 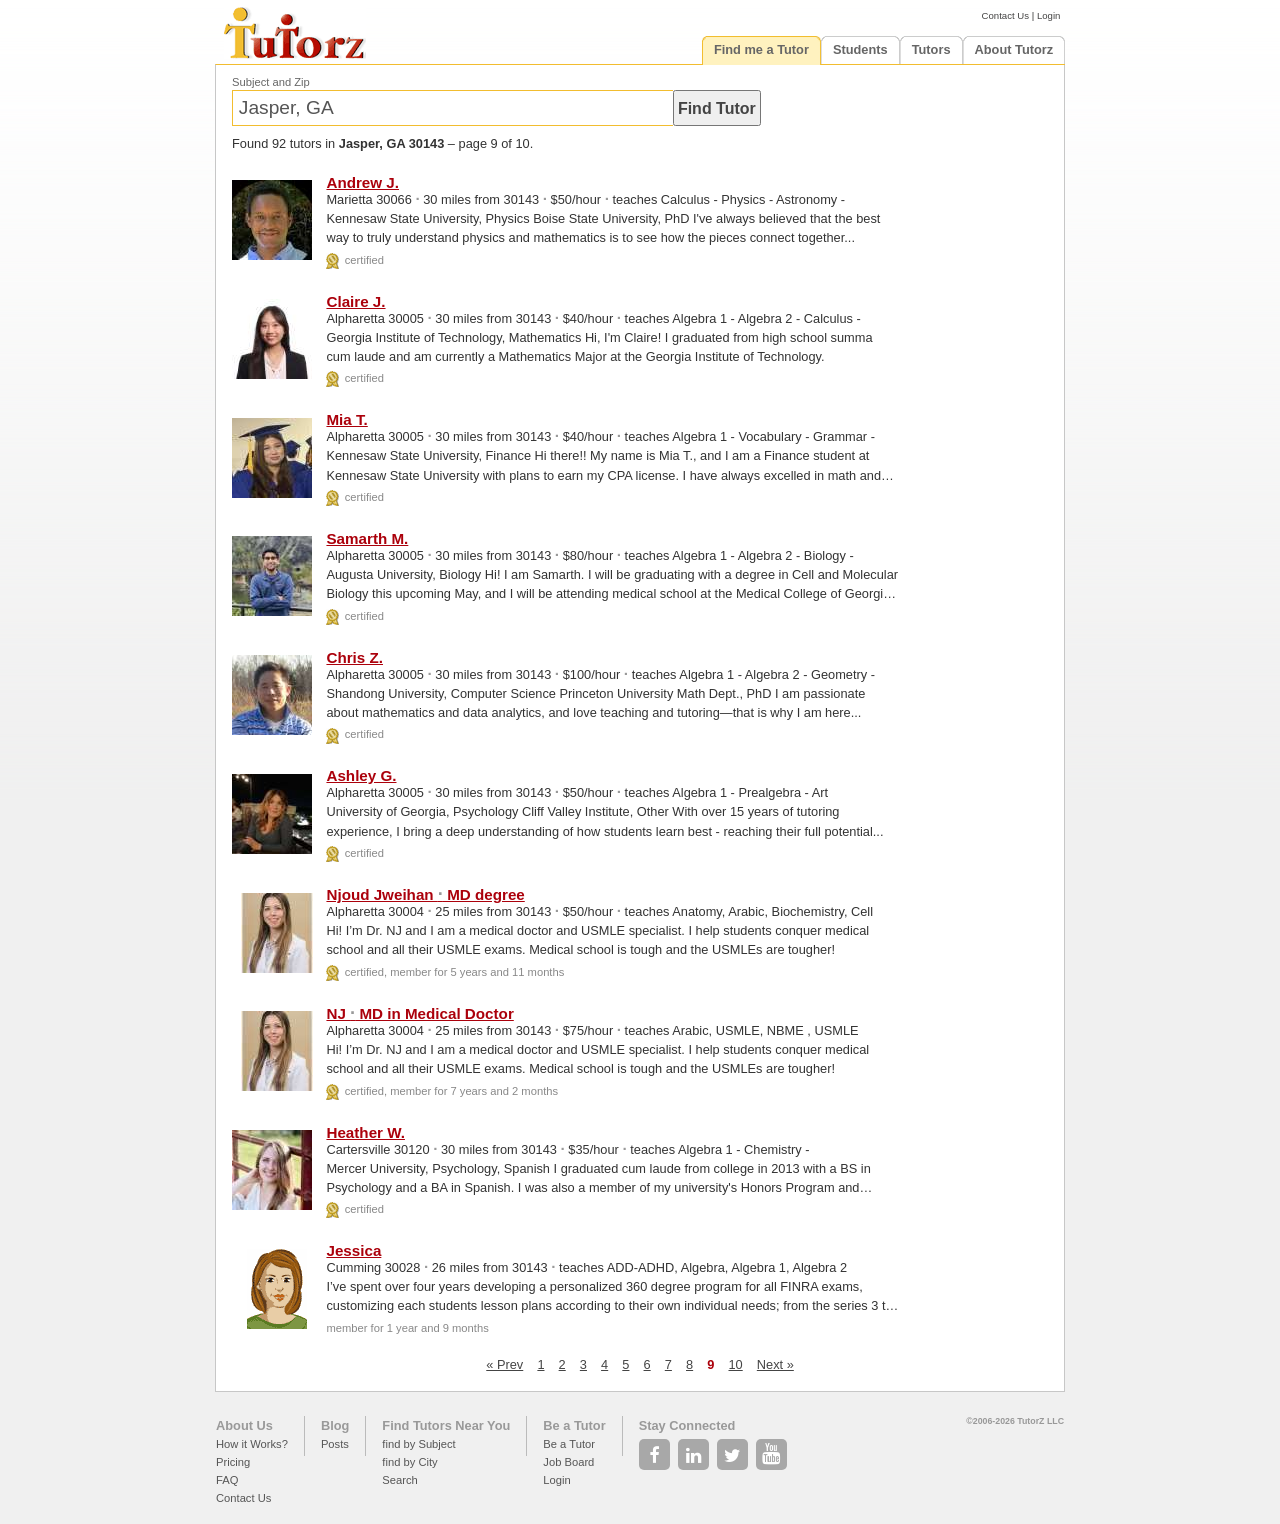 What do you see at coordinates (419, 1013) in the screenshot?
I see `NJ MD in Medical Doctor` at bounding box center [419, 1013].